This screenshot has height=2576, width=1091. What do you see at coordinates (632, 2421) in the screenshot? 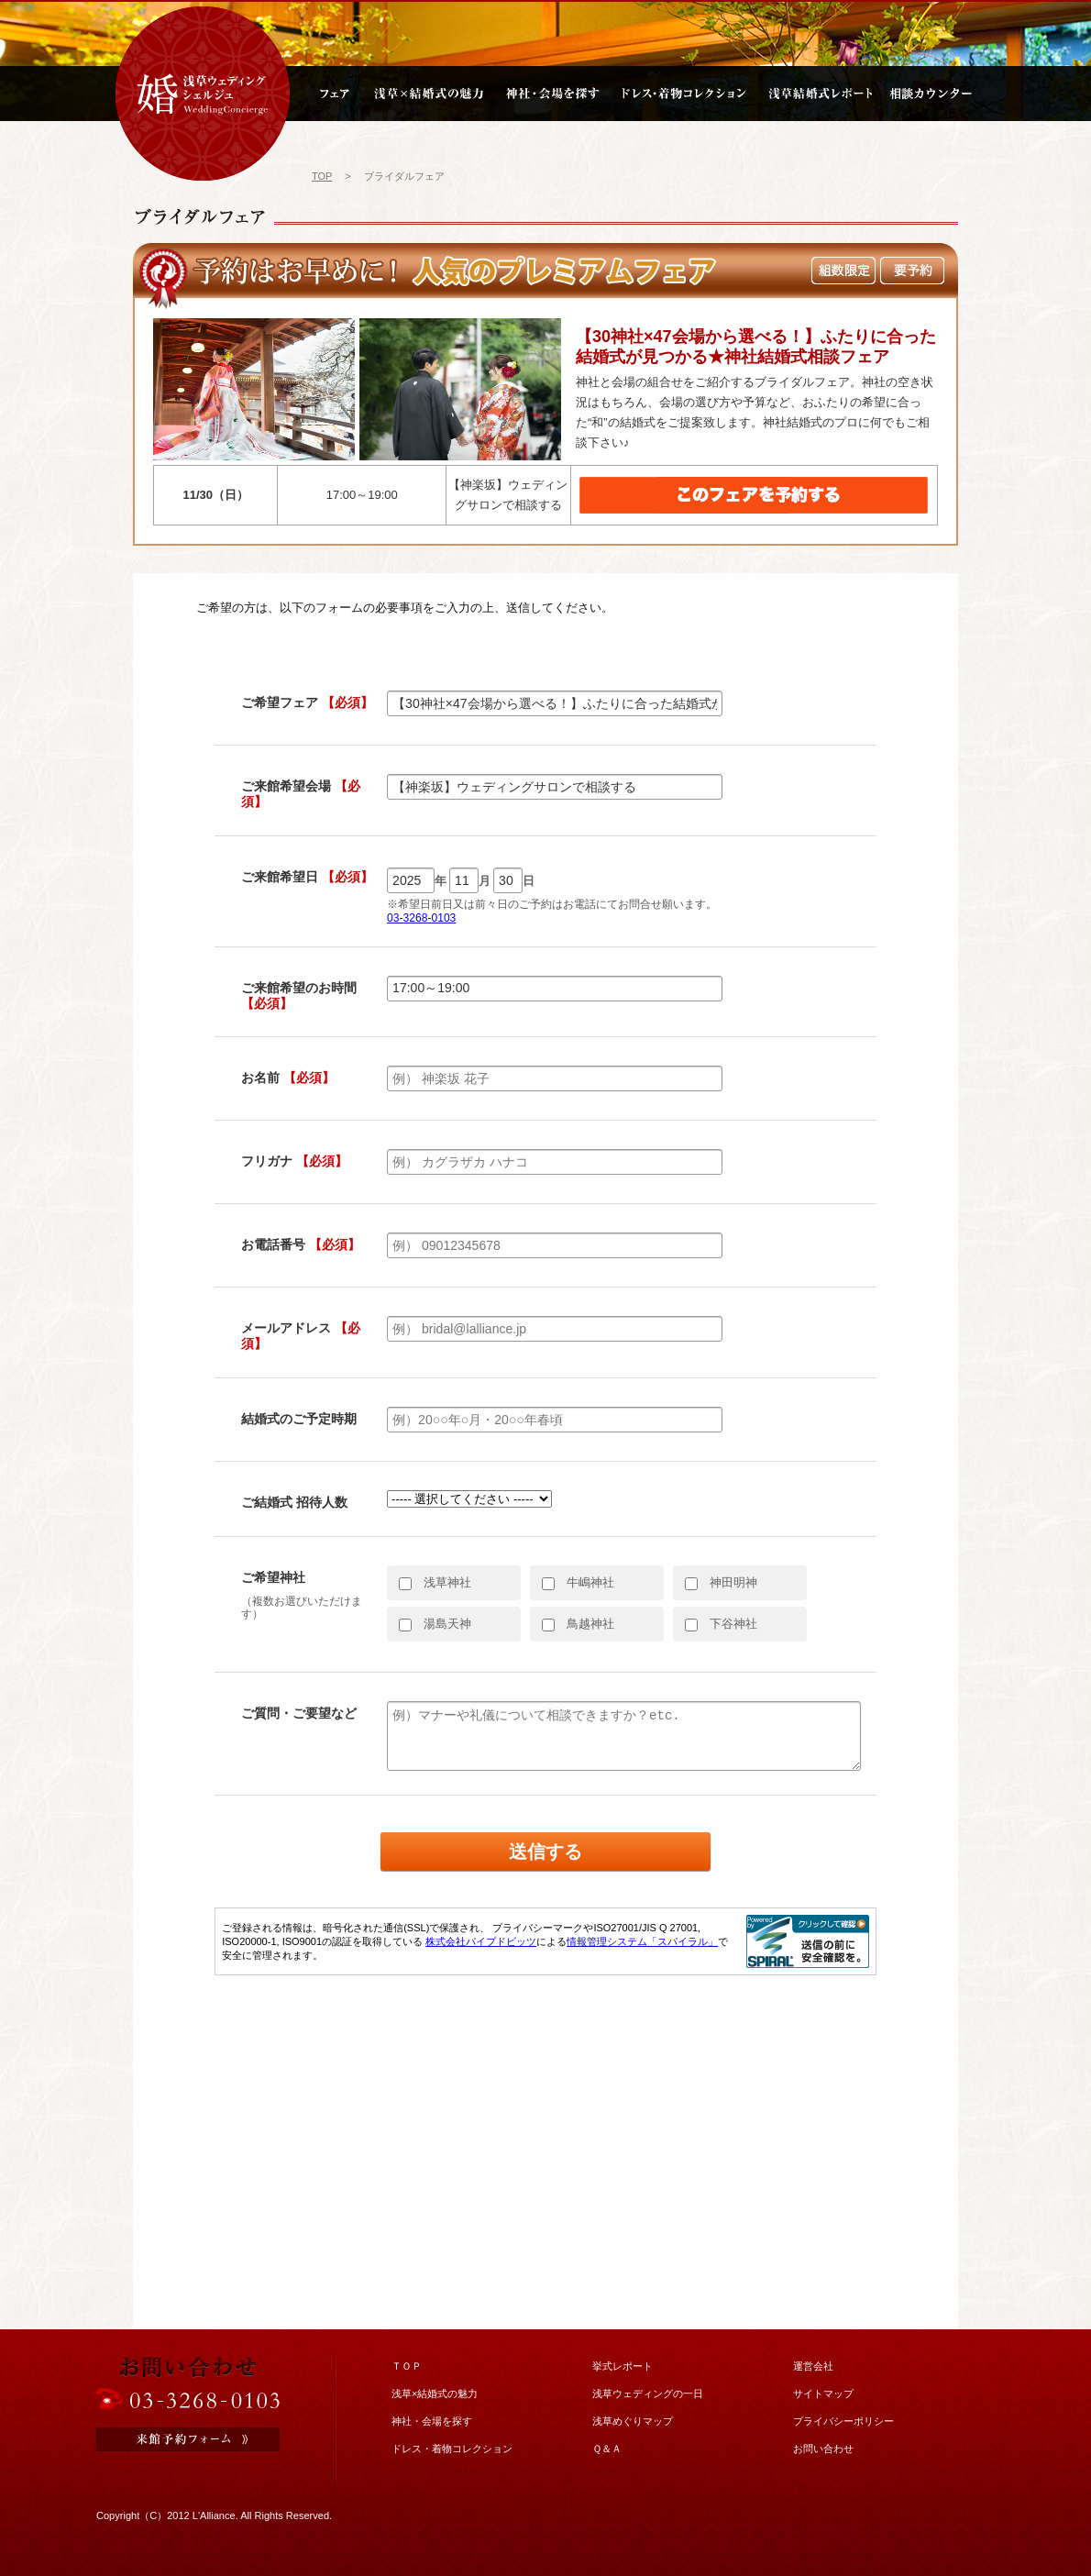
I see `浅草めぐりマップ` at bounding box center [632, 2421].